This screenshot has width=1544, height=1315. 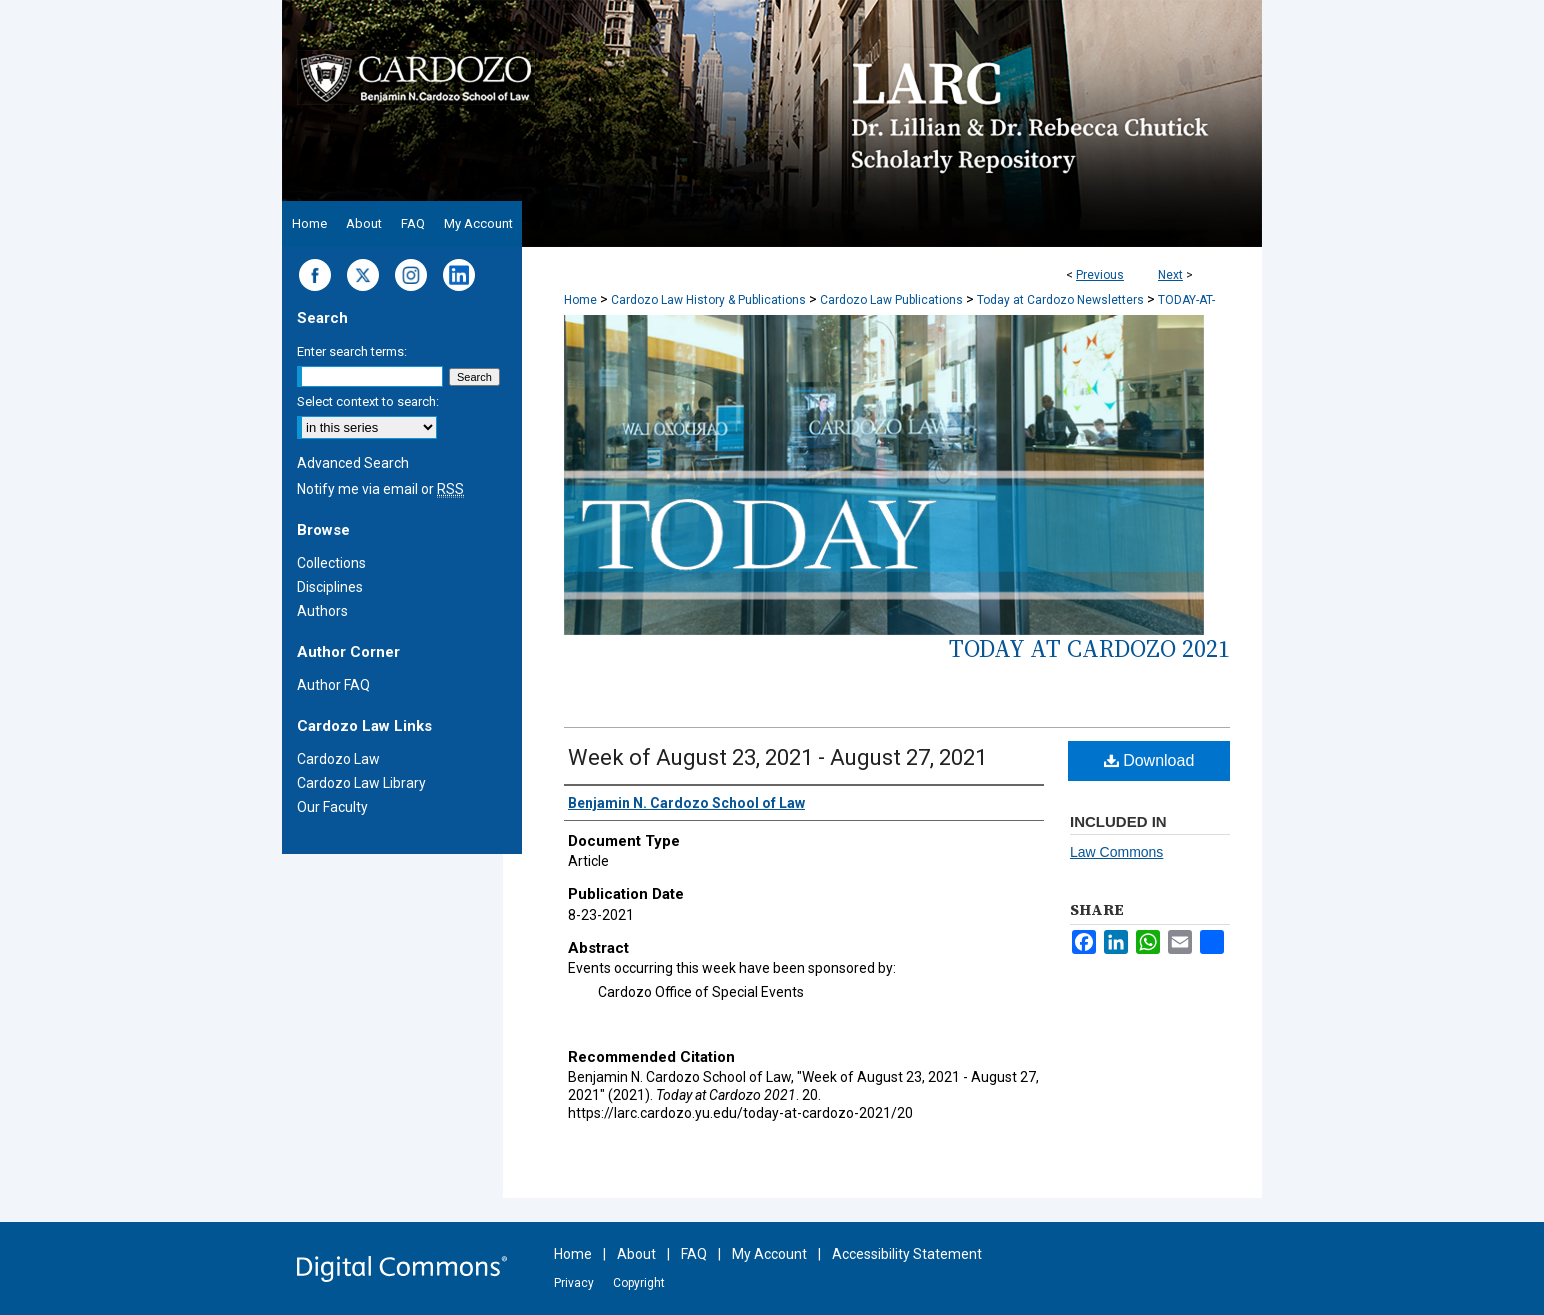 I want to click on Today at Cardozo 2021, so click(x=1089, y=648).